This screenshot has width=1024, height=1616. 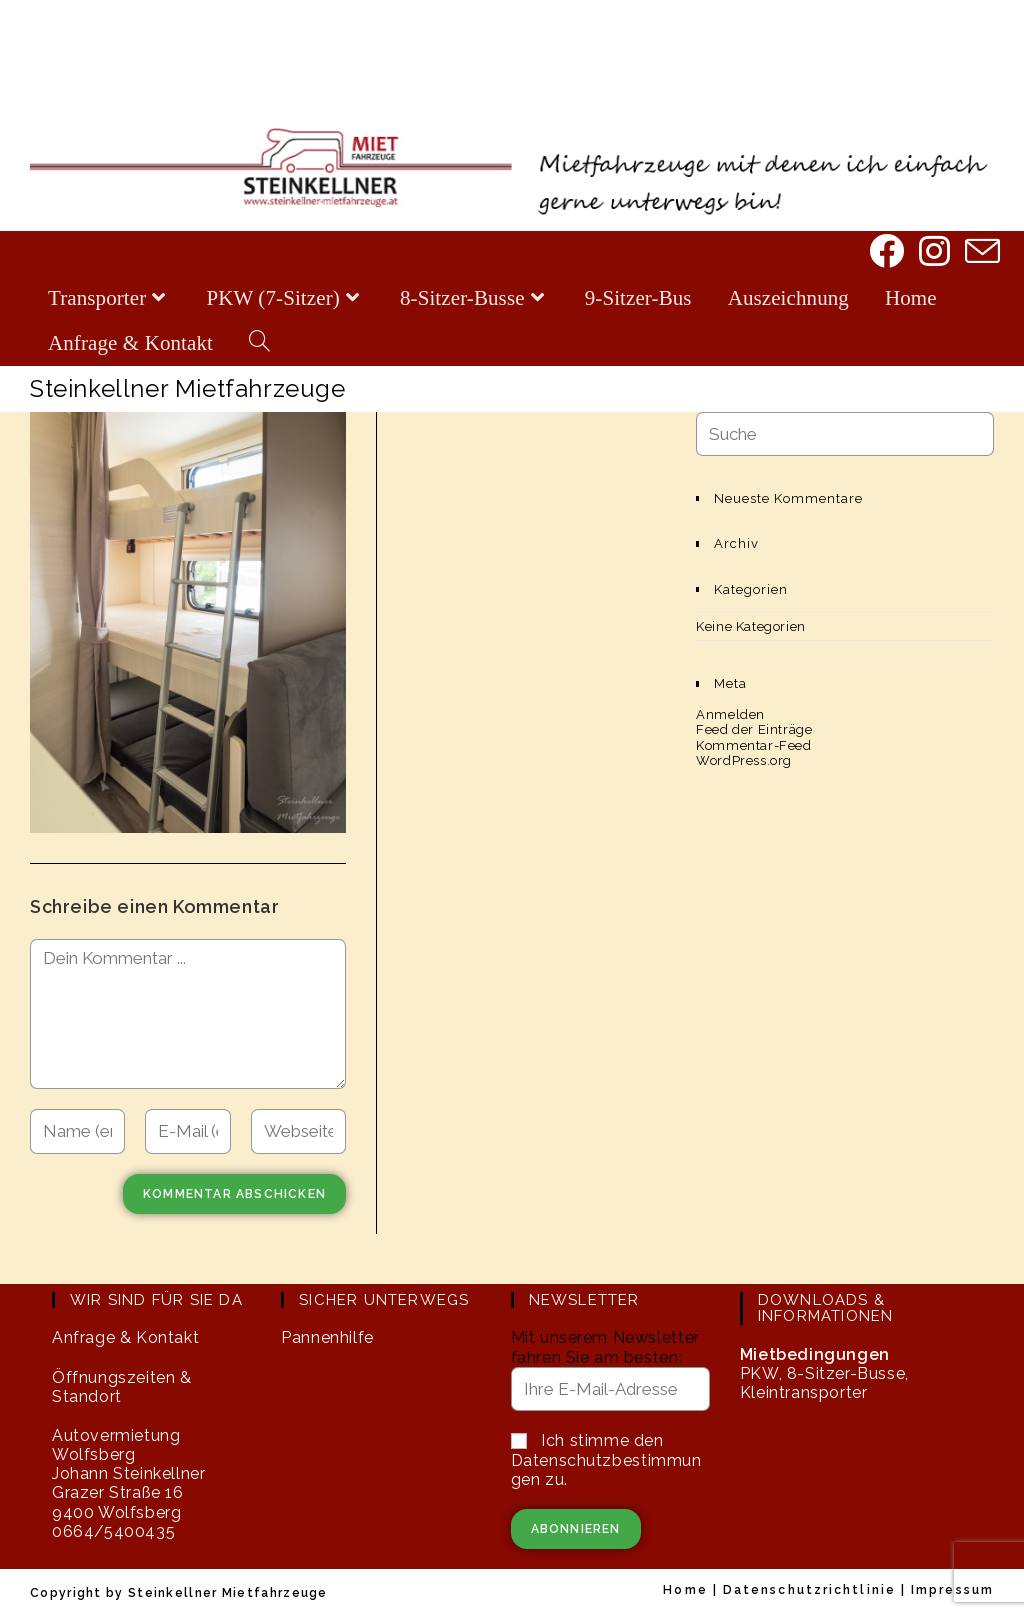 What do you see at coordinates (685, 1590) in the screenshot?
I see `Home` at bounding box center [685, 1590].